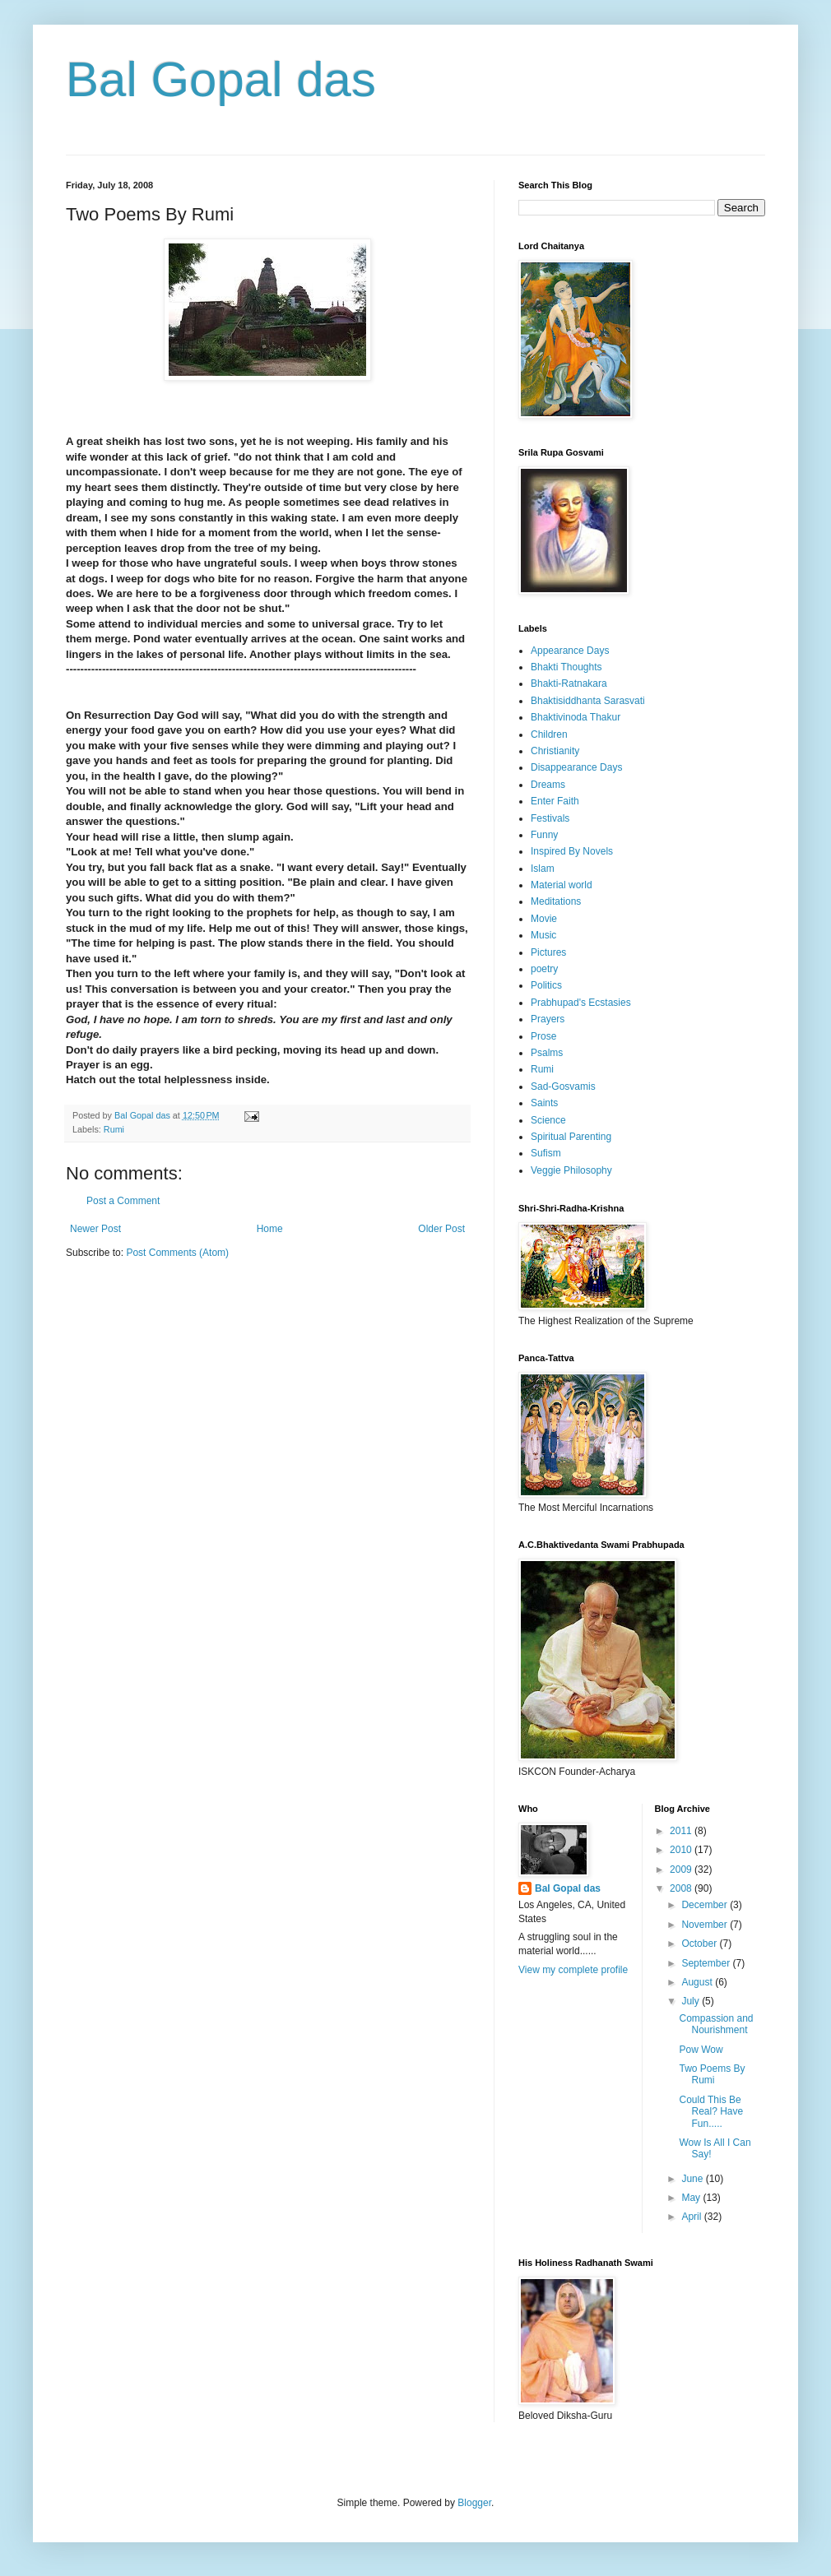 This screenshot has height=2576, width=831. What do you see at coordinates (682, 1869) in the screenshot?
I see `2009` at bounding box center [682, 1869].